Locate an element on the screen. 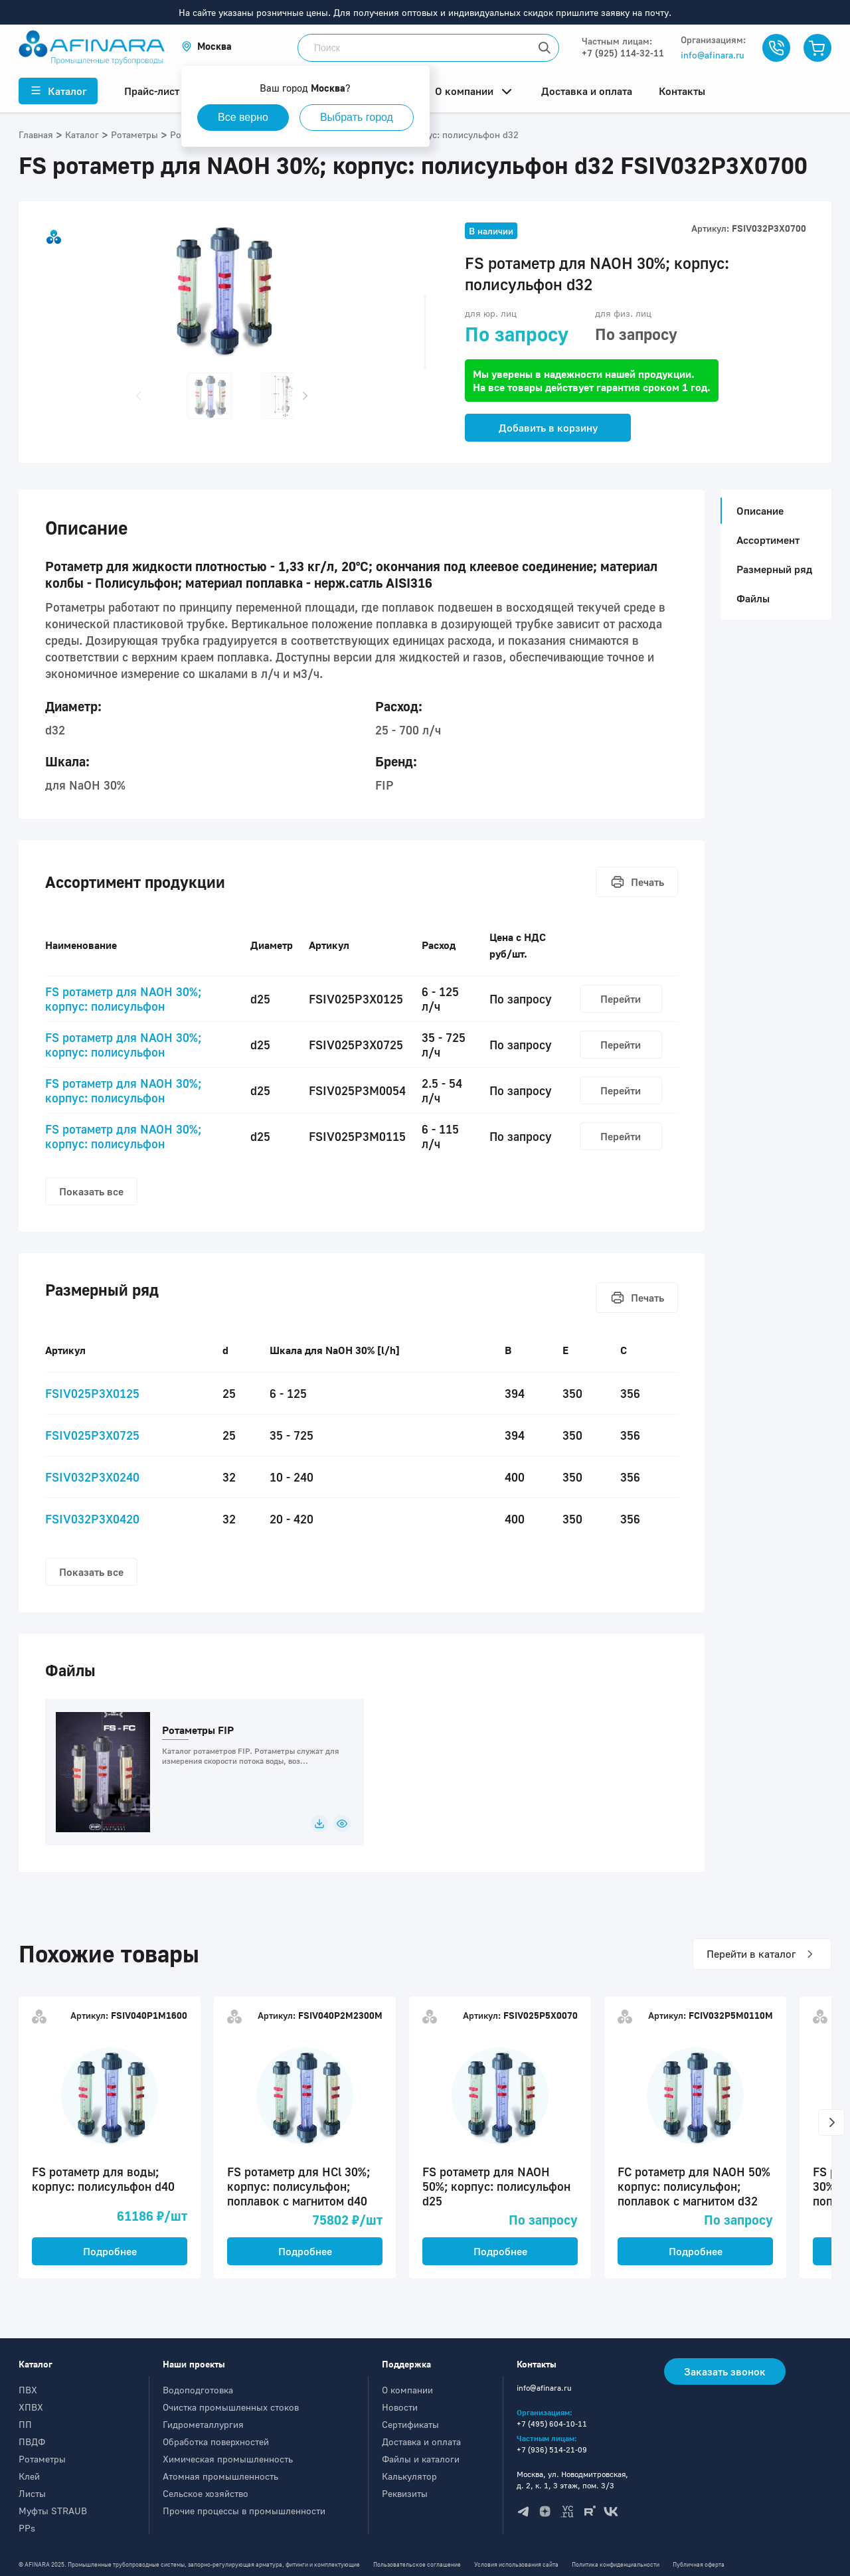 The image size is (850, 2576). Описание is located at coordinates (756, 510).